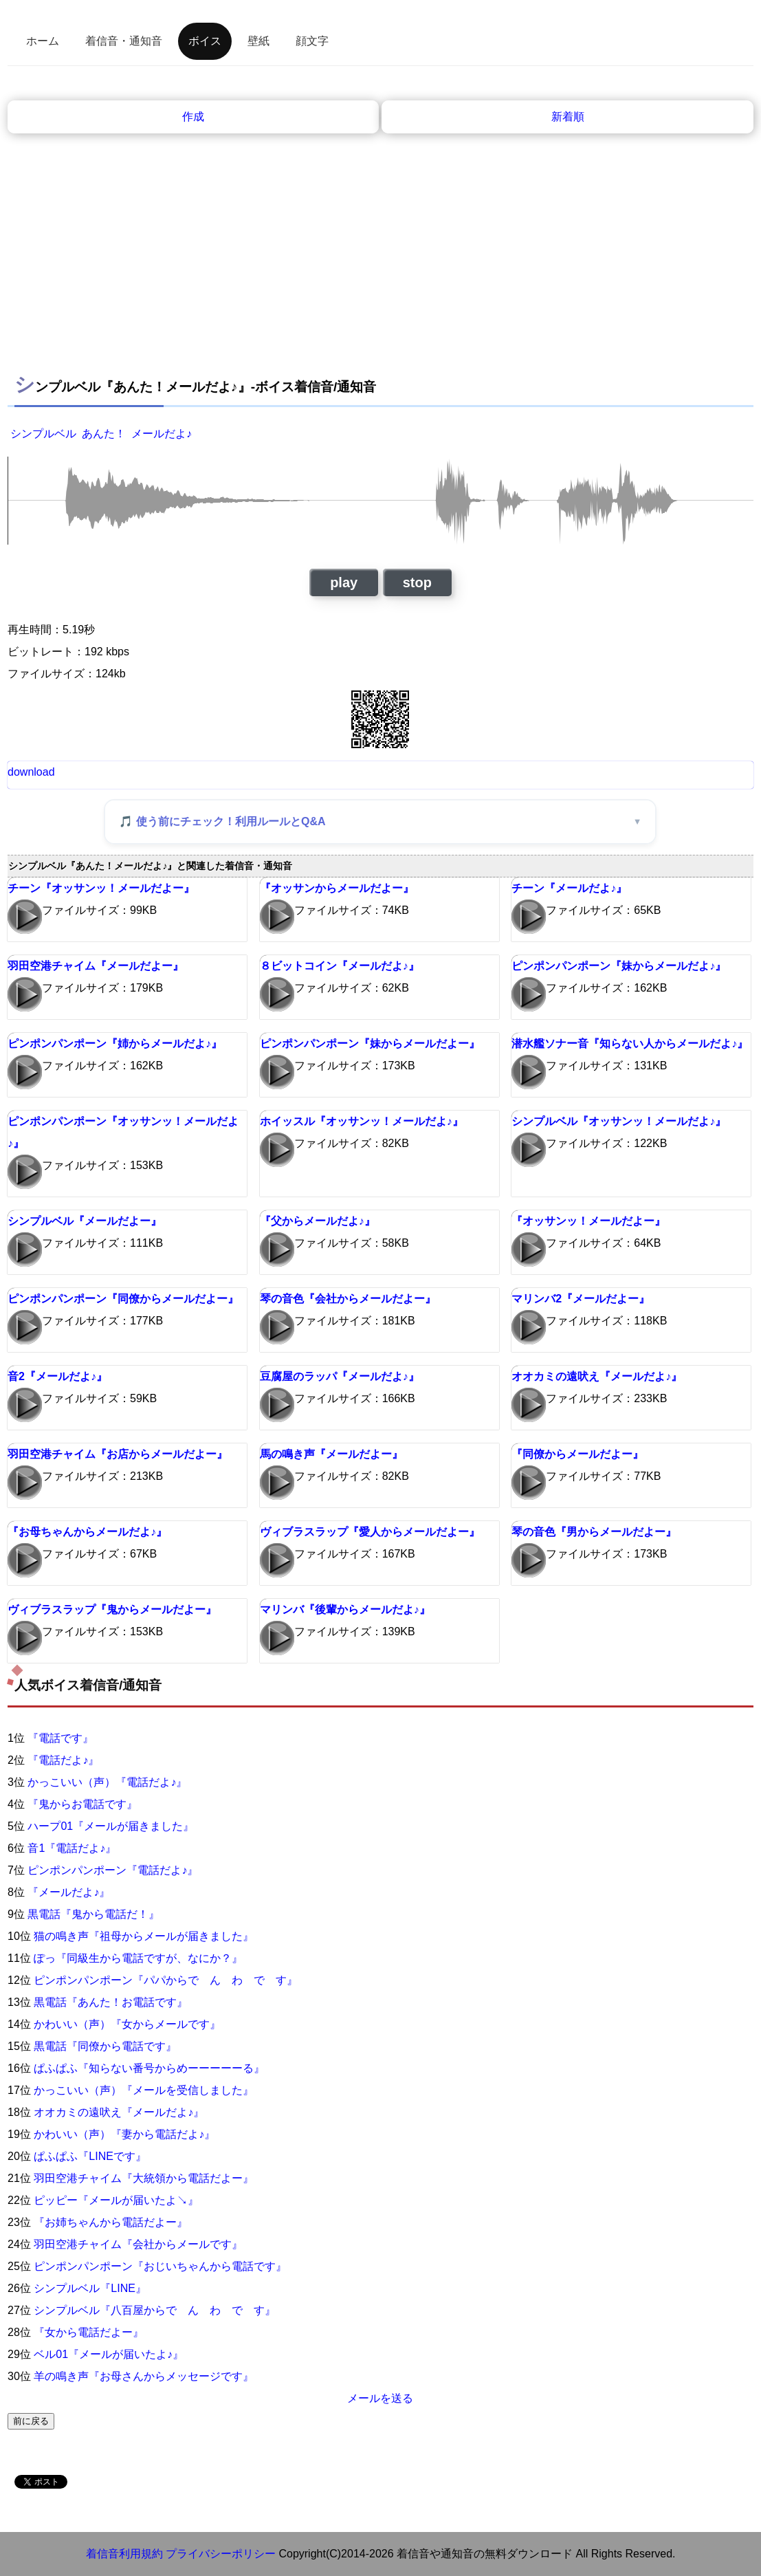 The width and height of the screenshot is (761, 2576). What do you see at coordinates (89, 2332) in the screenshot?
I see `『女から電話だよー』` at bounding box center [89, 2332].